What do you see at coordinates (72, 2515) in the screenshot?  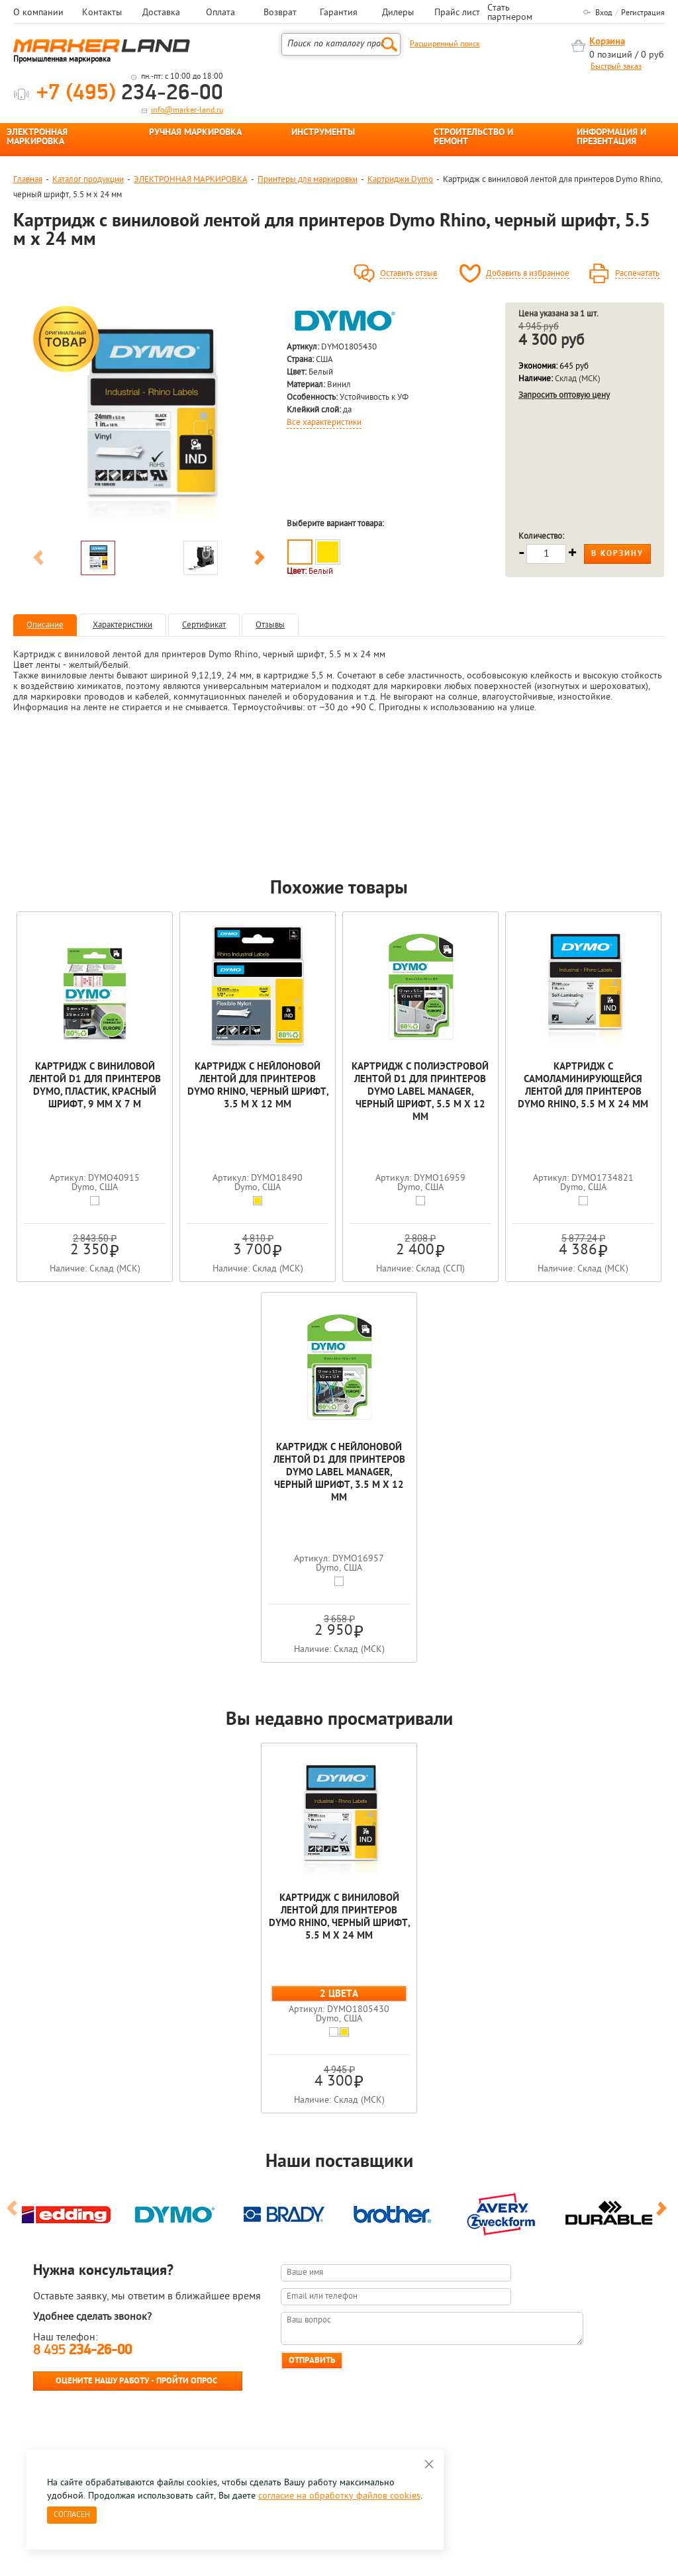 I see `Согласен` at bounding box center [72, 2515].